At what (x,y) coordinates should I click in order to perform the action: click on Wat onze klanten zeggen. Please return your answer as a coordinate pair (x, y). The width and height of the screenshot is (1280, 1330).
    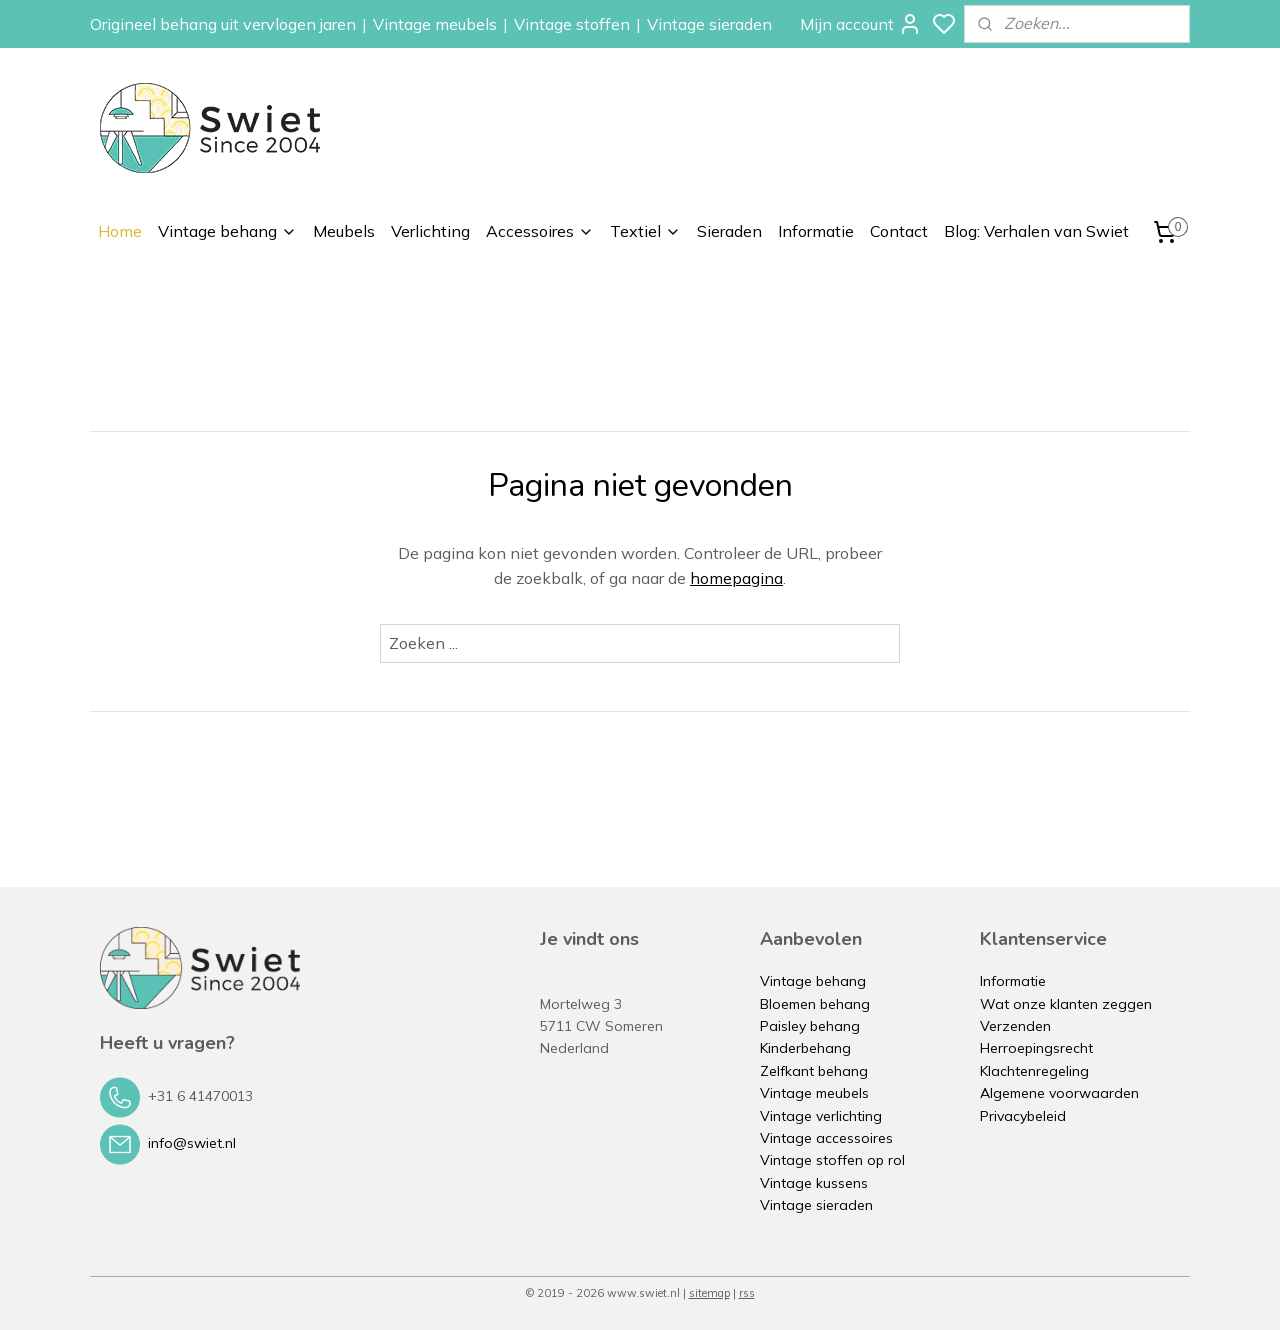
    Looking at the image, I should click on (1066, 1004).